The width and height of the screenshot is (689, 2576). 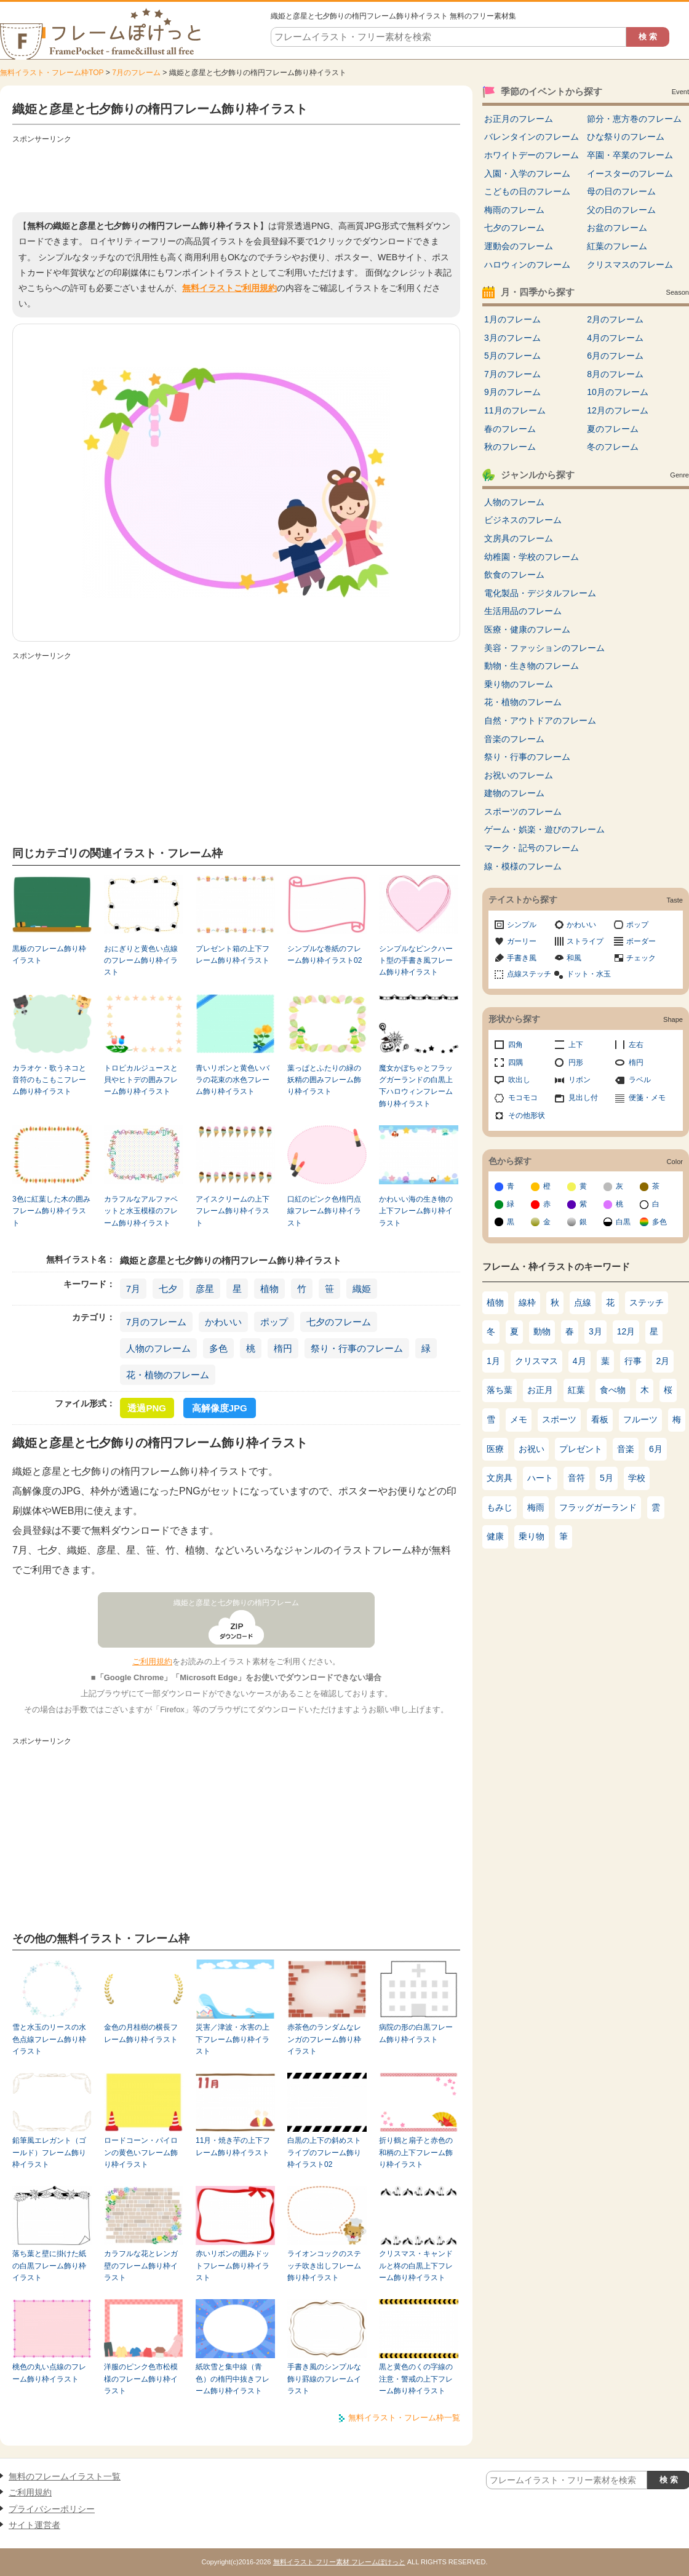 What do you see at coordinates (283, 1348) in the screenshot?
I see `楕円` at bounding box center [283, 1348].